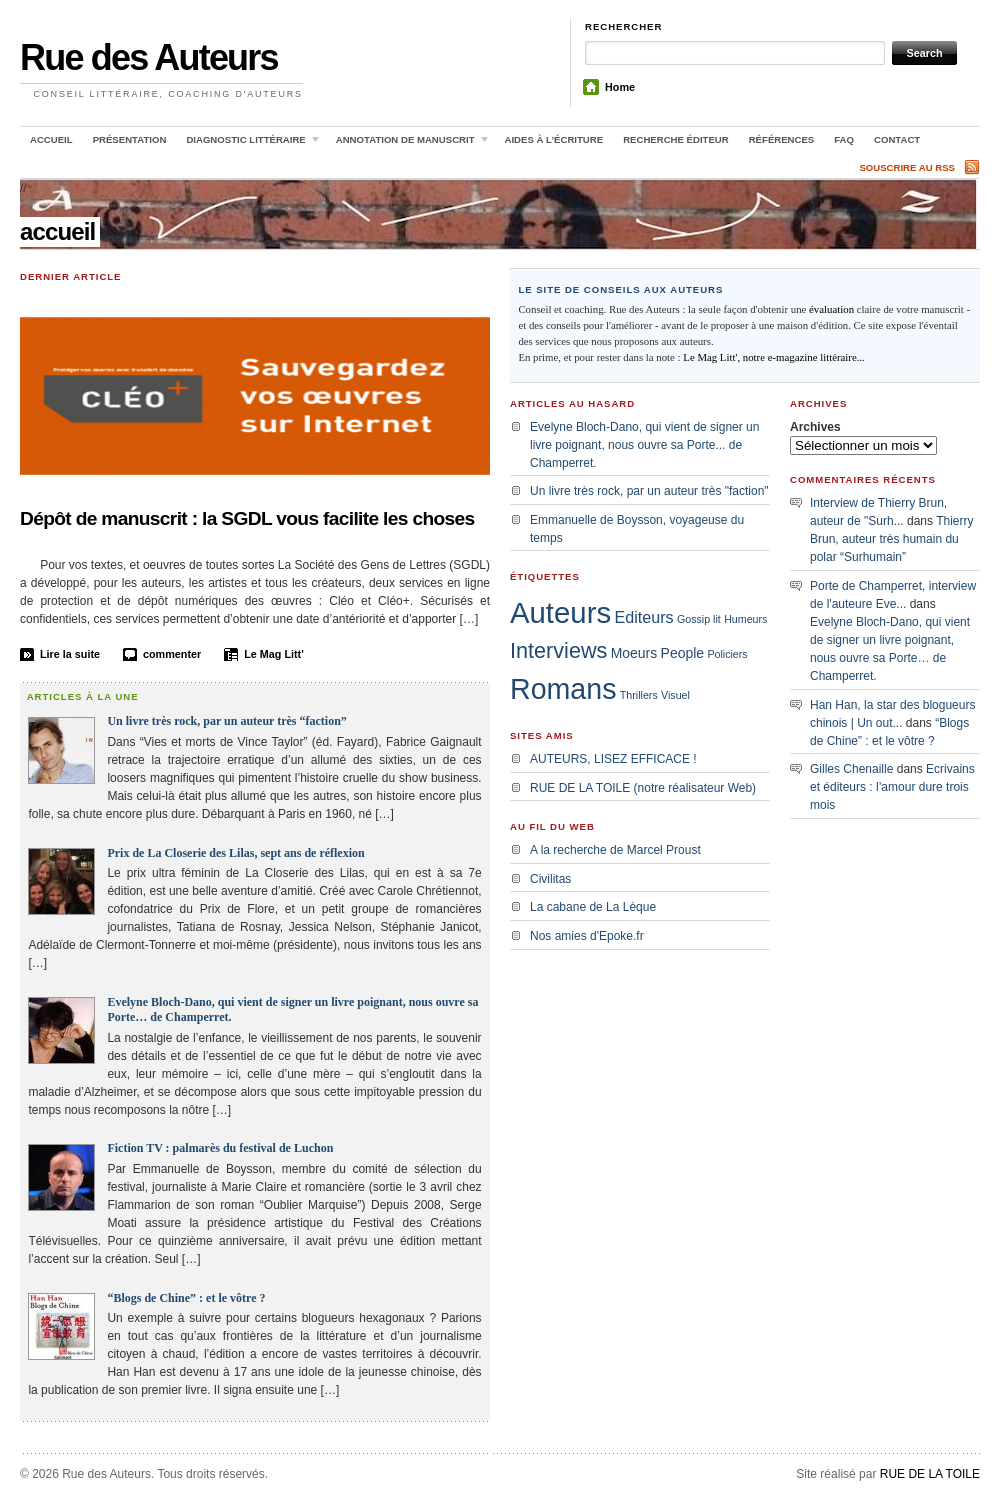 Image resolution: width=1000 pixels, height=1503 pixels. Describe the element at coordinates (274, 654) in the screenshot. I see `Le Mag Litt'` at that location.